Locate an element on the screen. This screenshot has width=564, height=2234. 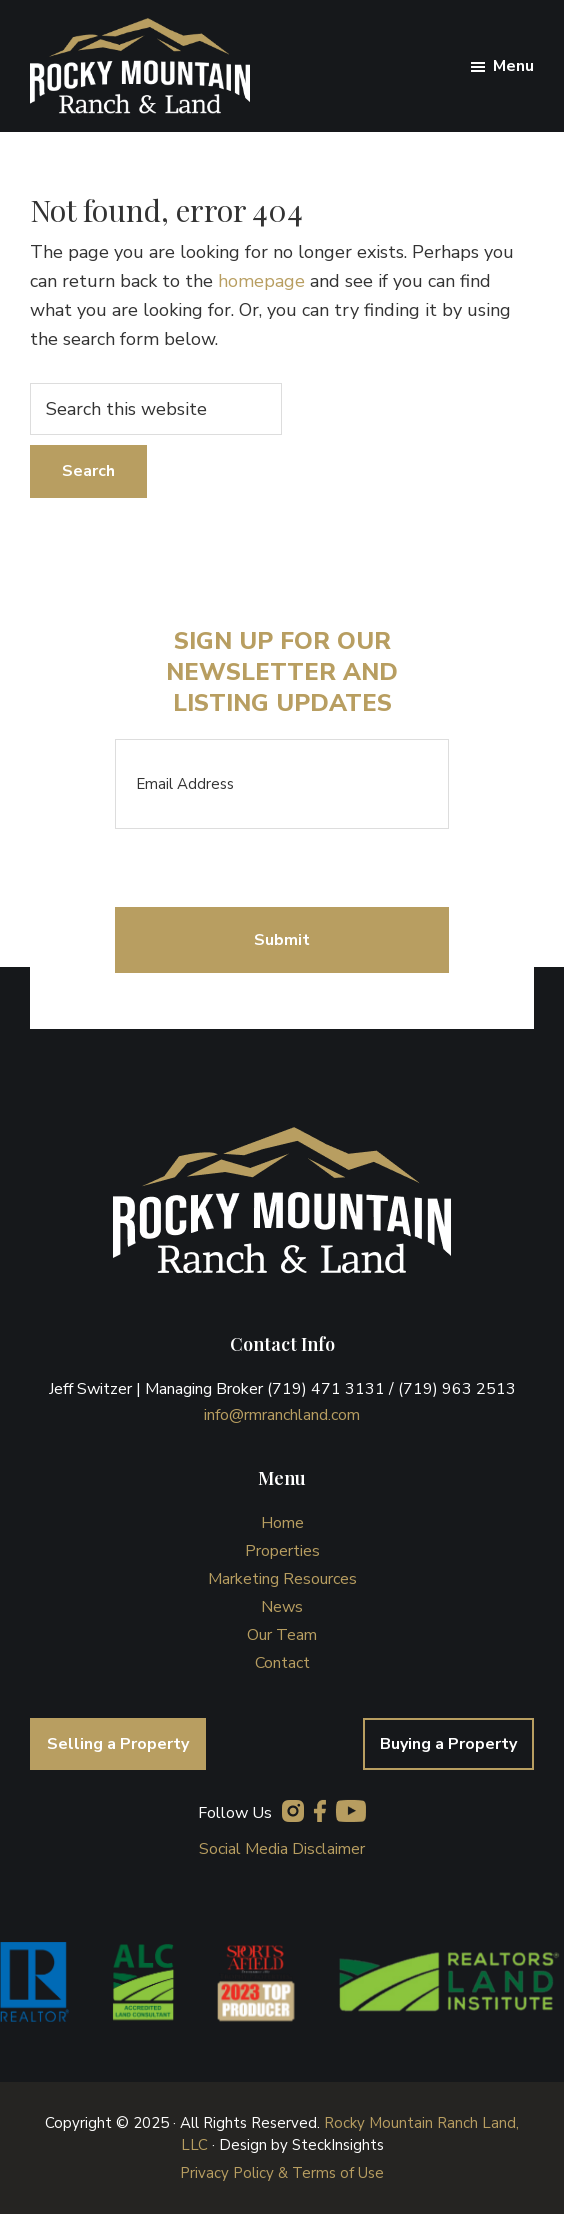
[presentation] is located at coordinates (267, 868).